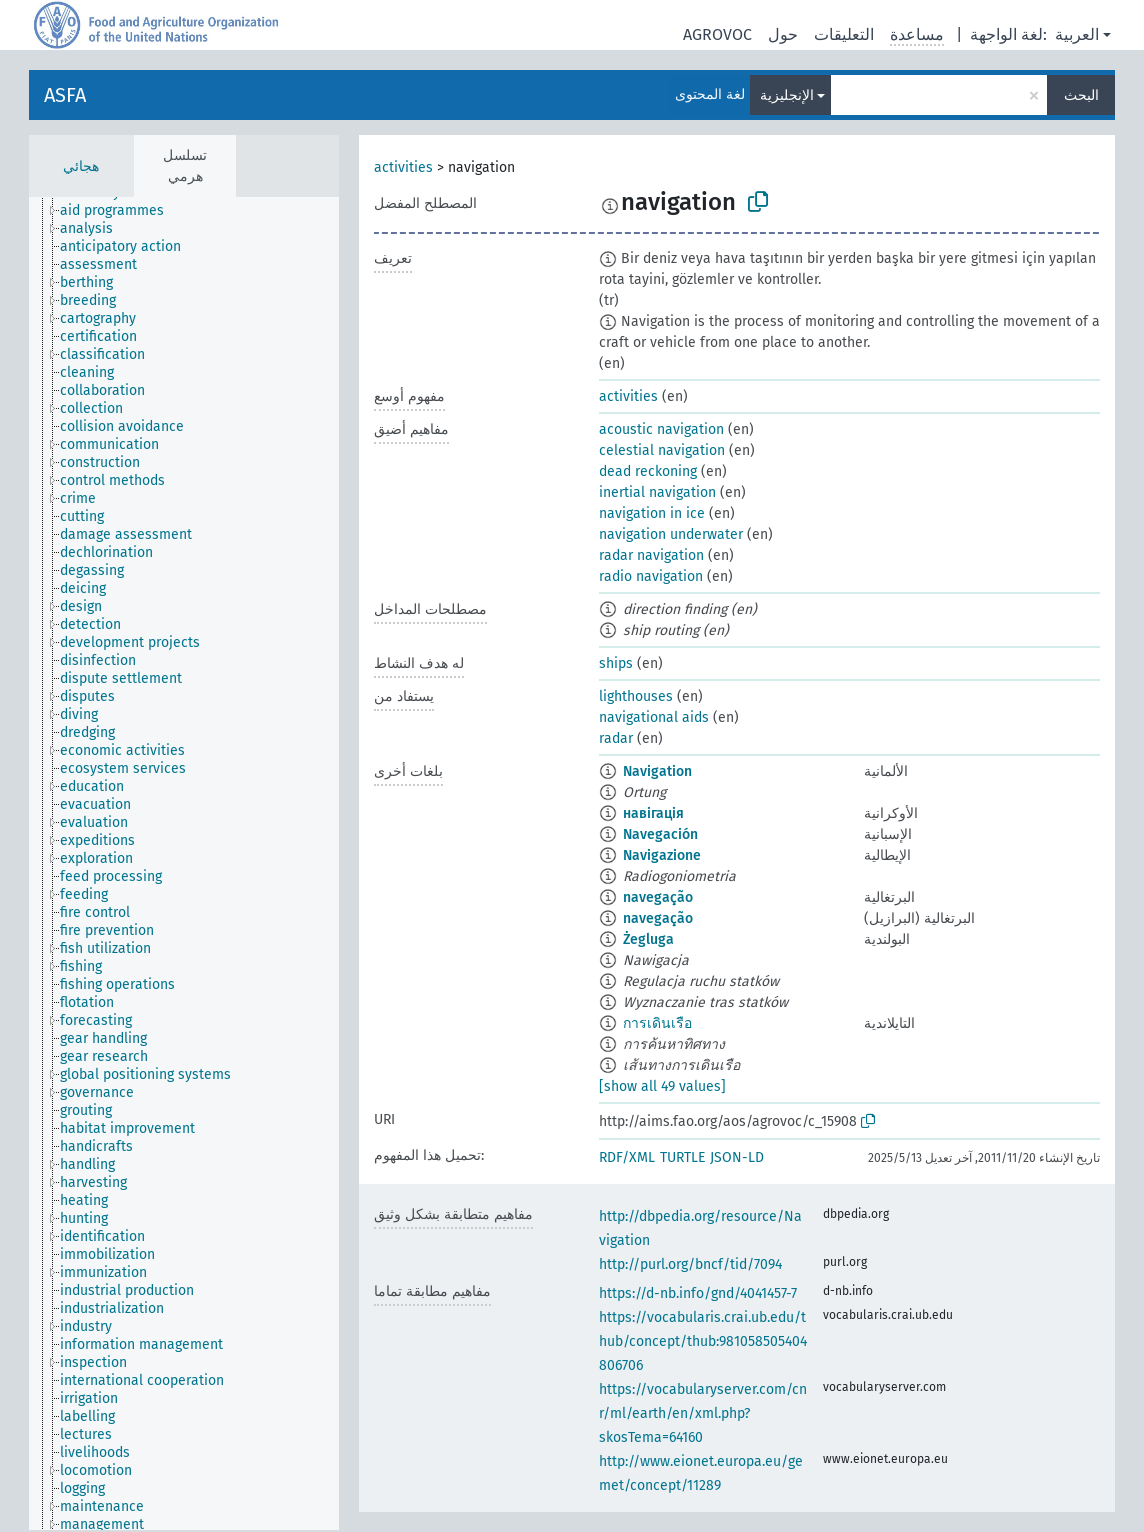  What do you see at coordinates (648, 939) in the screenshot?
I see `Żegluga` at bounding box center [648, 939].